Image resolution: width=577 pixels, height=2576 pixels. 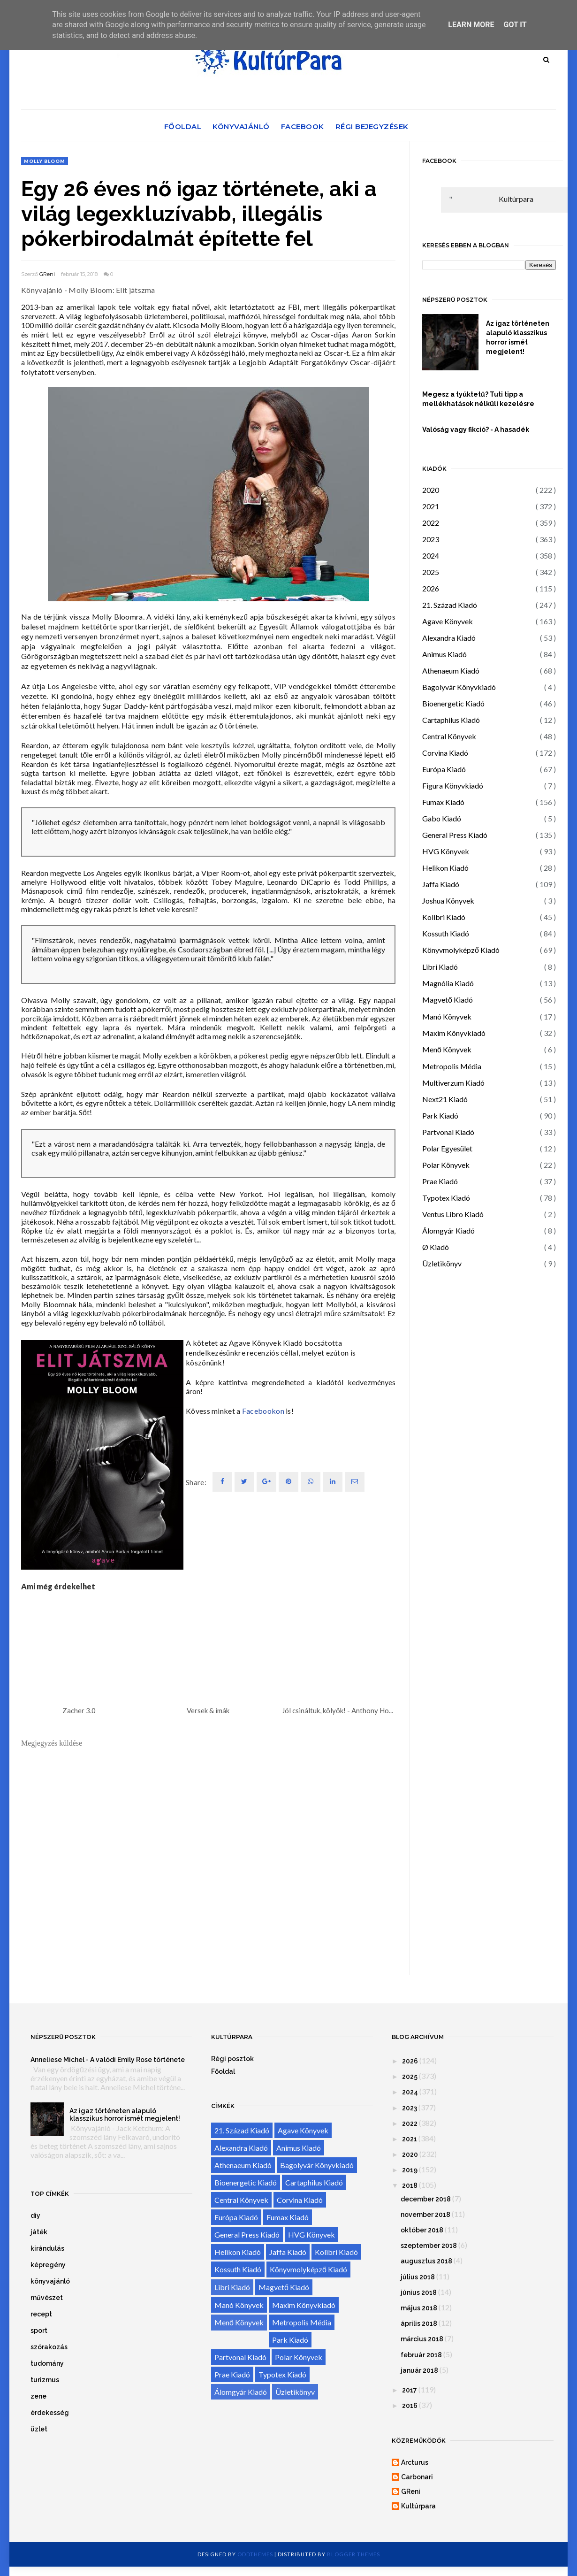 What do you see at coordinates (47, 2248) in the screenshot?
I see `kirándulás` at bounding box center [47, 2248].